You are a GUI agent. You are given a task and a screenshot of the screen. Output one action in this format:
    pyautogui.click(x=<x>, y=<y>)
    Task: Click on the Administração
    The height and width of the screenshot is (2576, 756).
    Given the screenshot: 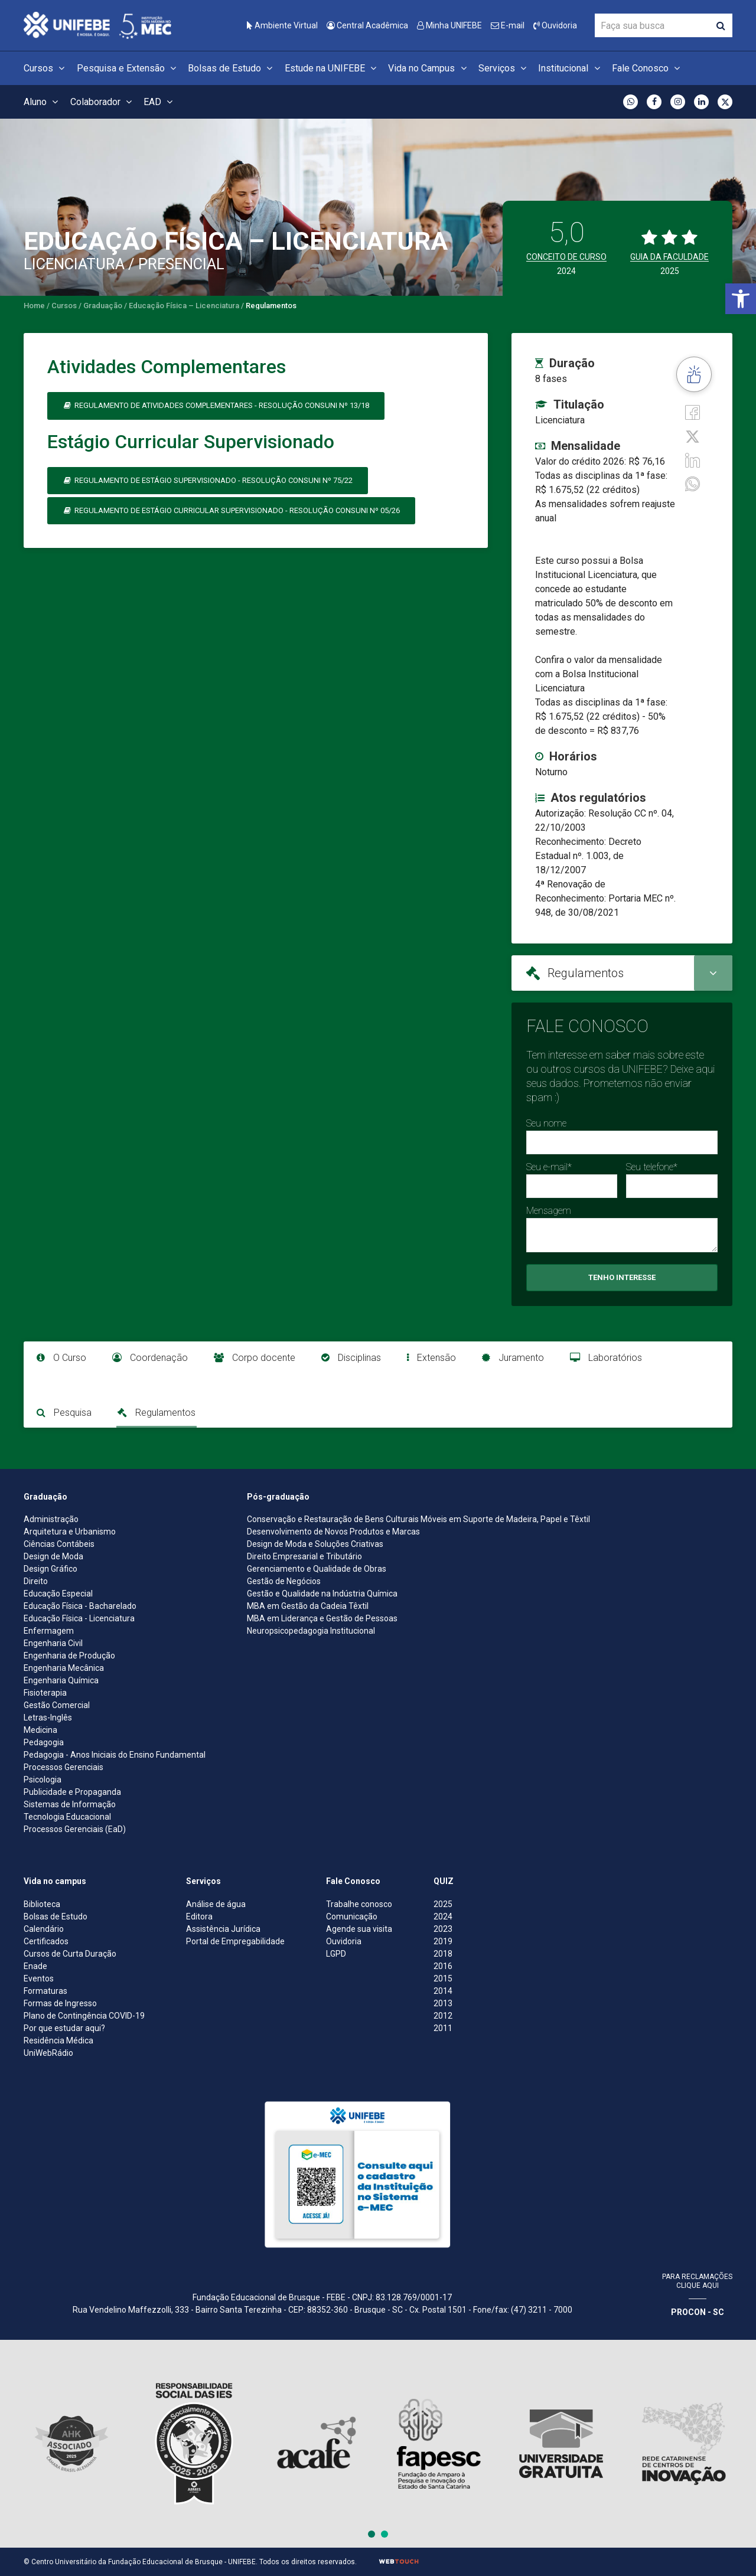 What is the action you would take?
    pyautogui.click(x=51, y=1519)
    